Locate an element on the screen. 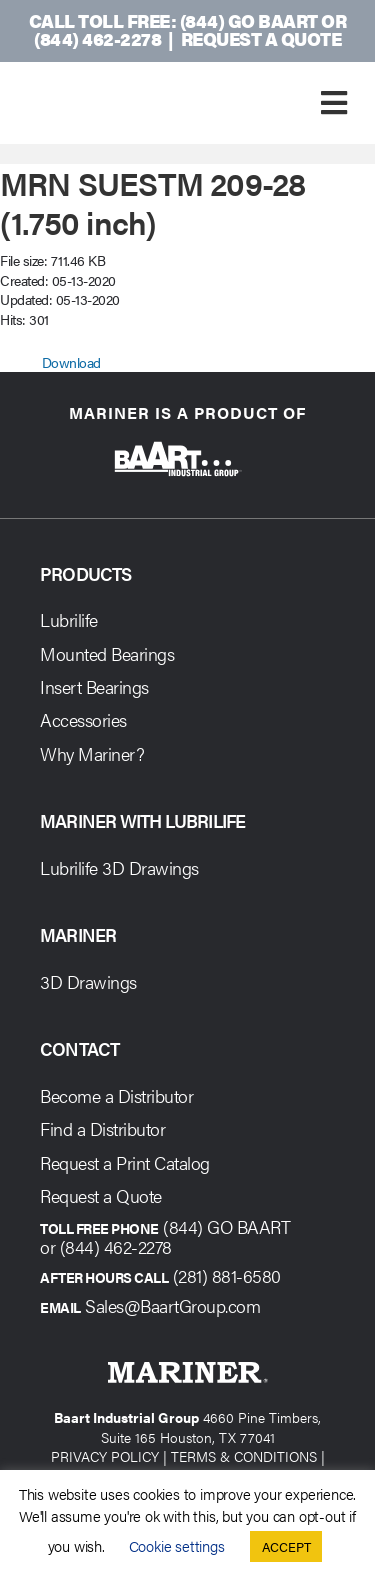  Lubrilife is located at coordinates (69, 619).